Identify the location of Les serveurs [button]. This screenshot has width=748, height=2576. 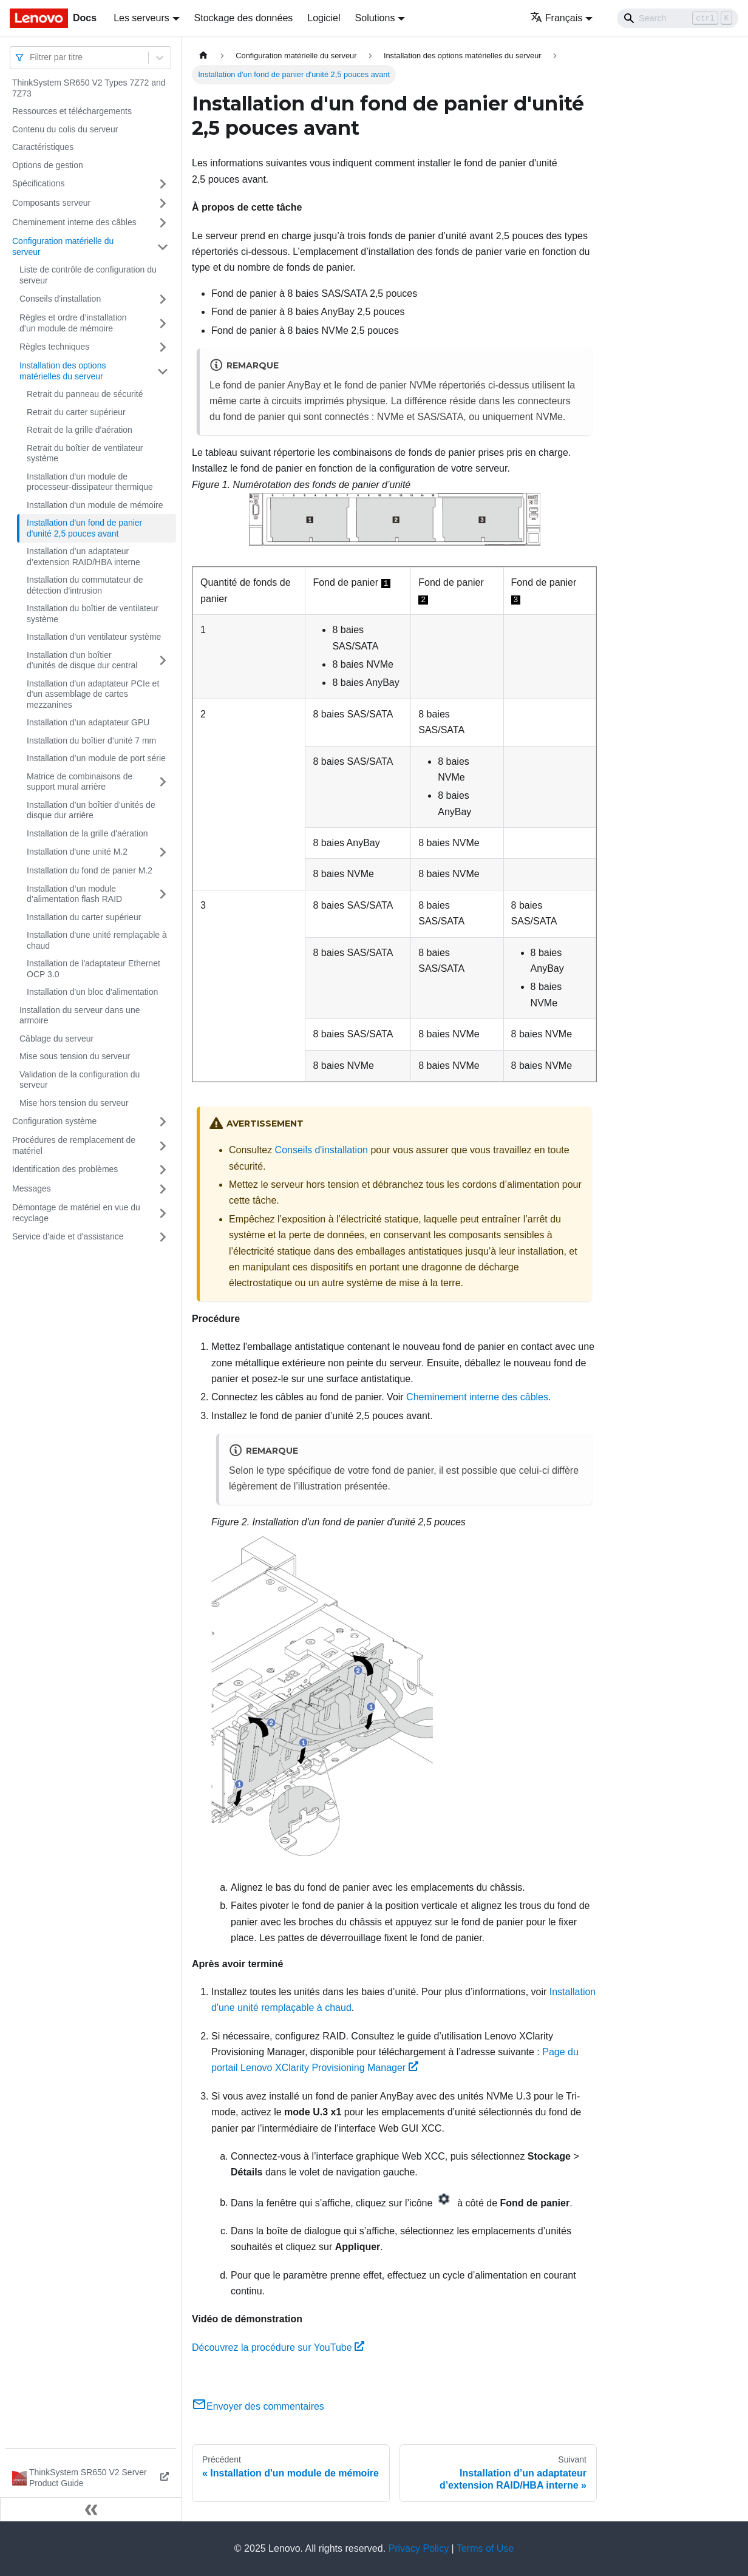
(141, 18).